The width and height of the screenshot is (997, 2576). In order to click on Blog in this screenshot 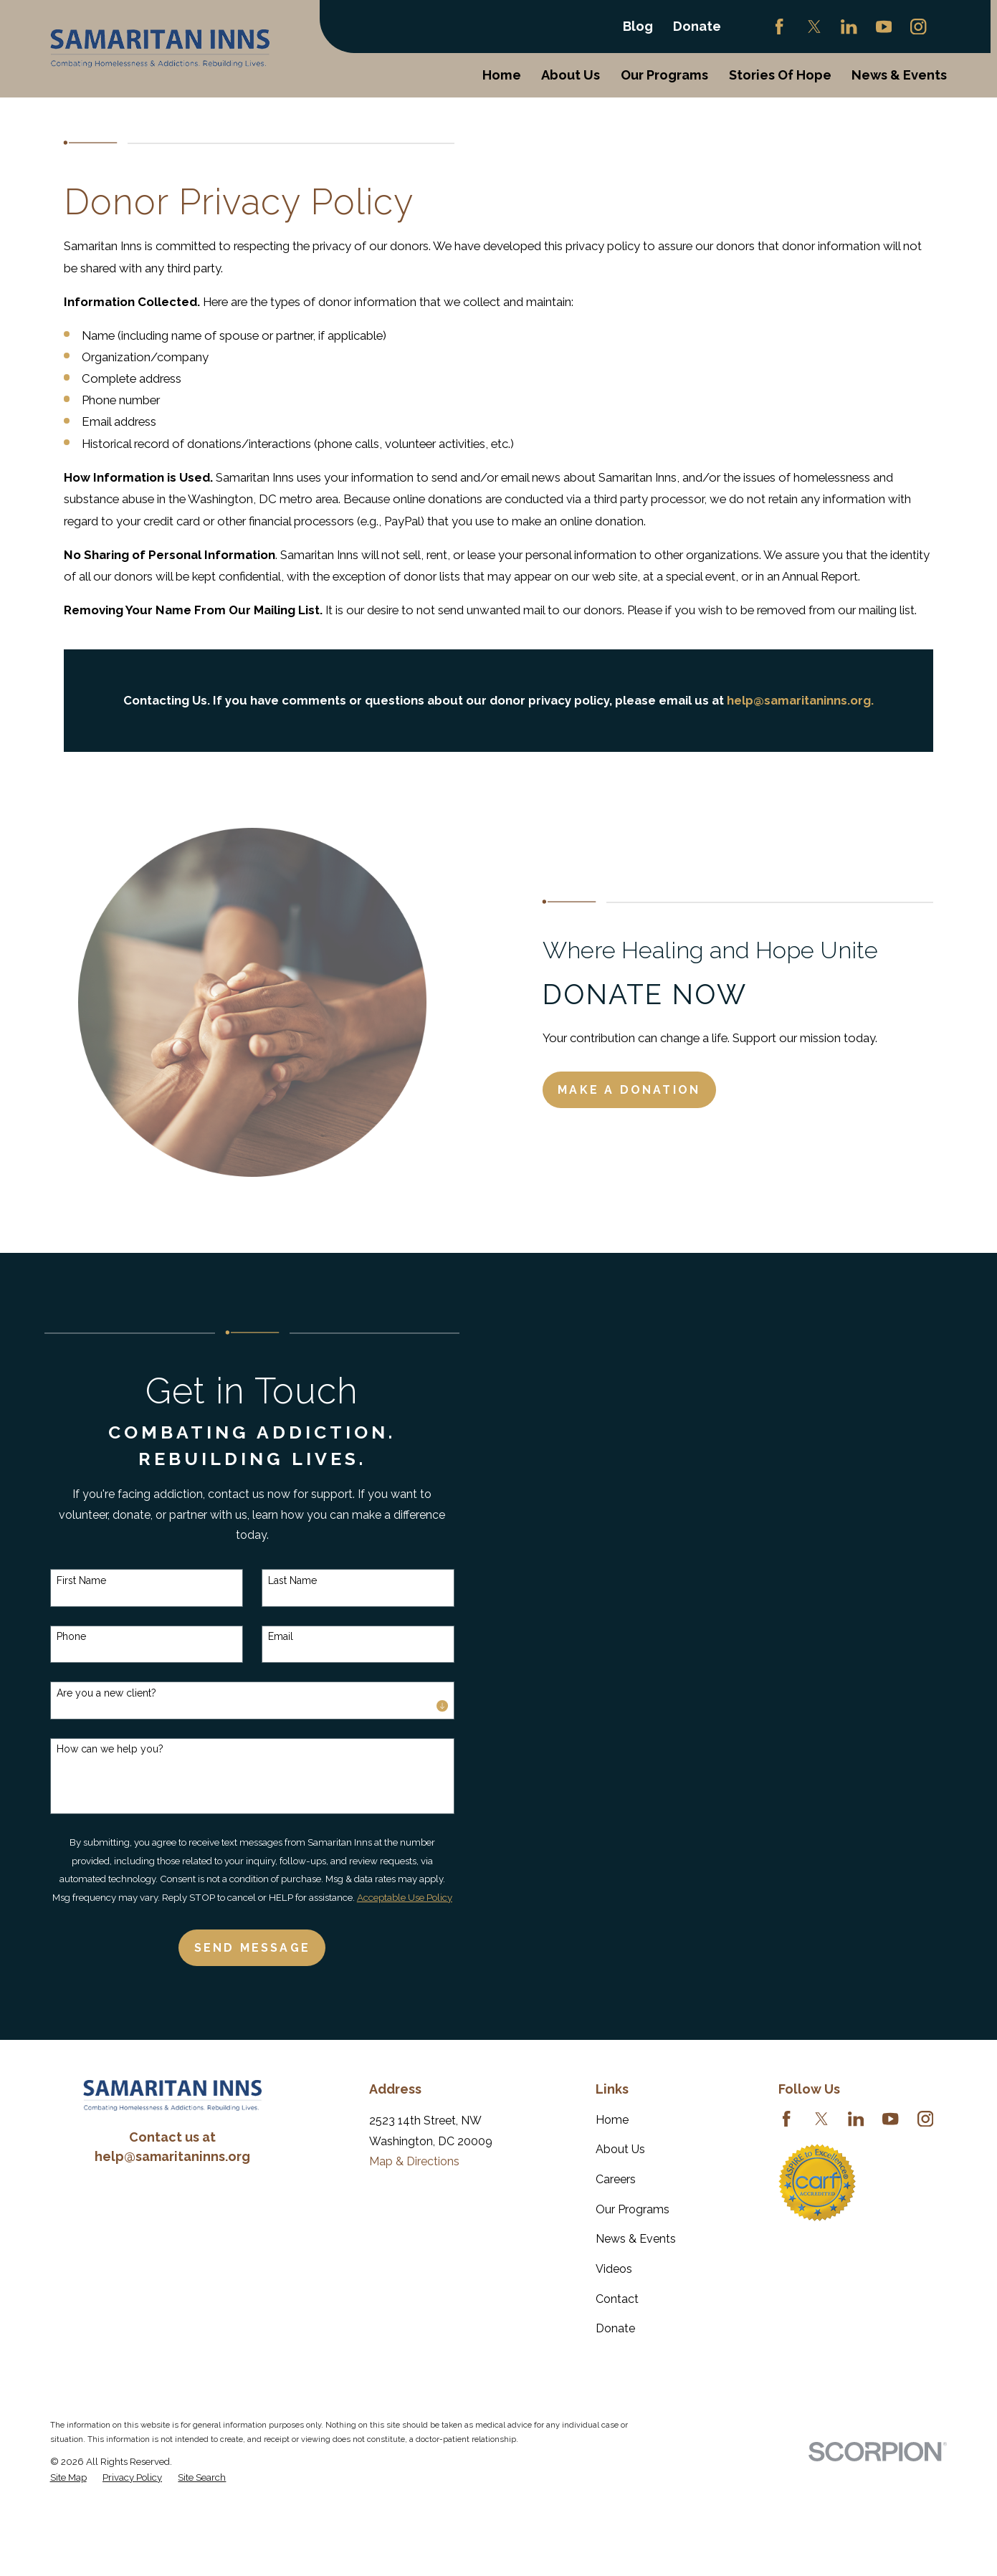, I will do `click(638, 26)`.